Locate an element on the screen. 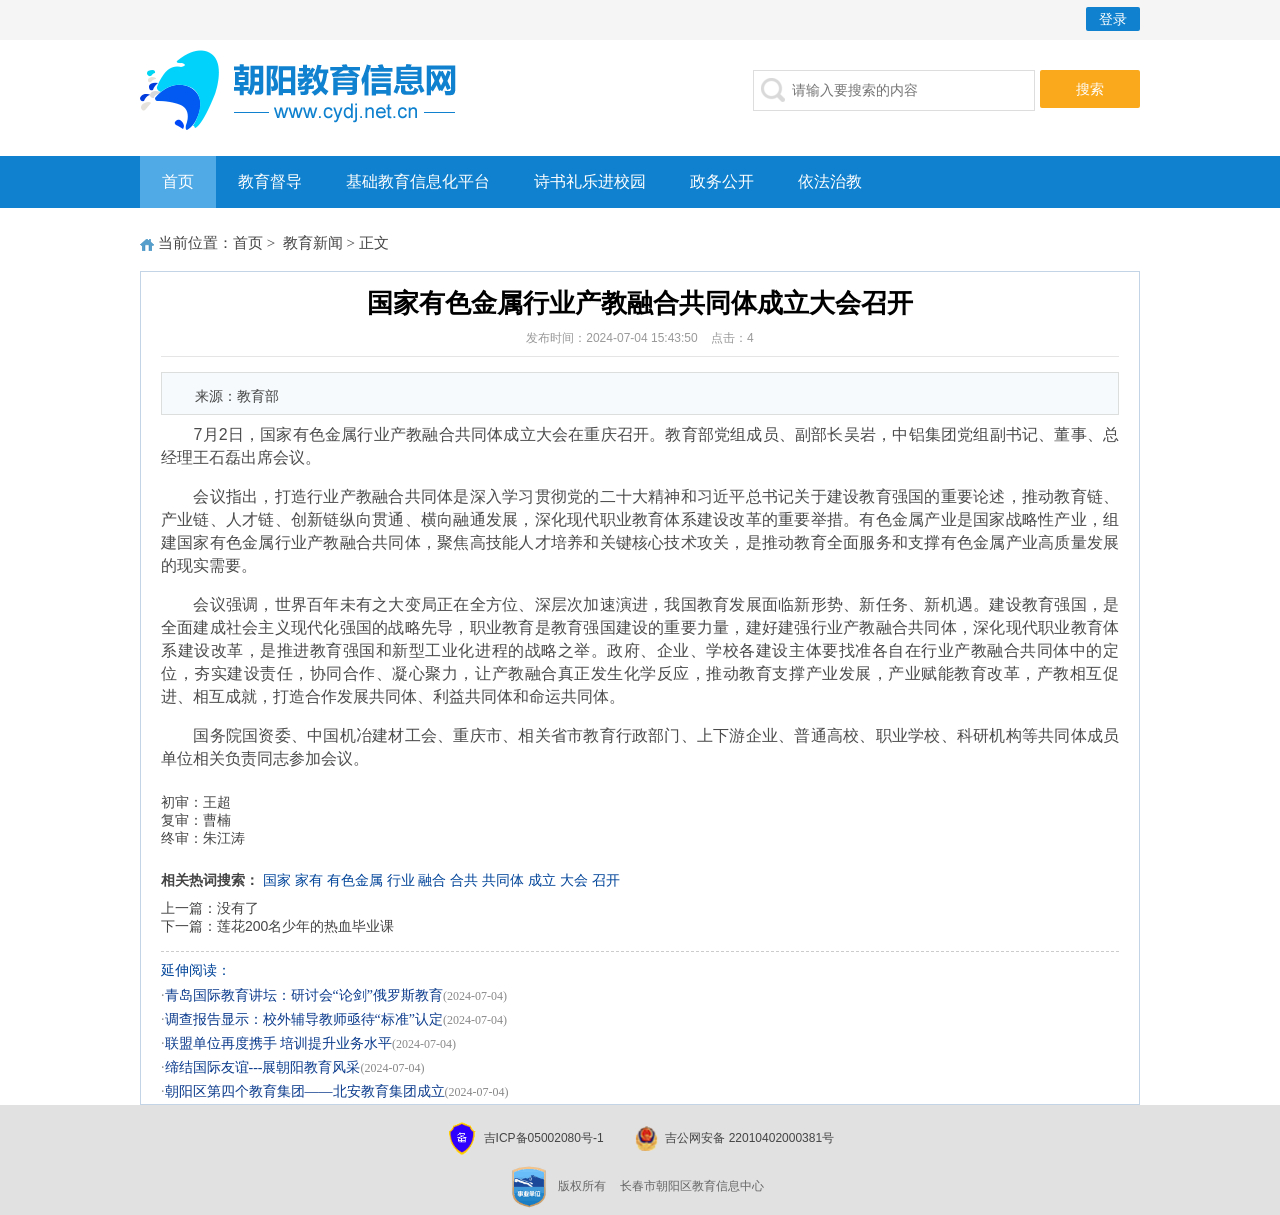 The height and width of the screenshot is (1215, 1280). 首页 is located at coordinates (178, 181).